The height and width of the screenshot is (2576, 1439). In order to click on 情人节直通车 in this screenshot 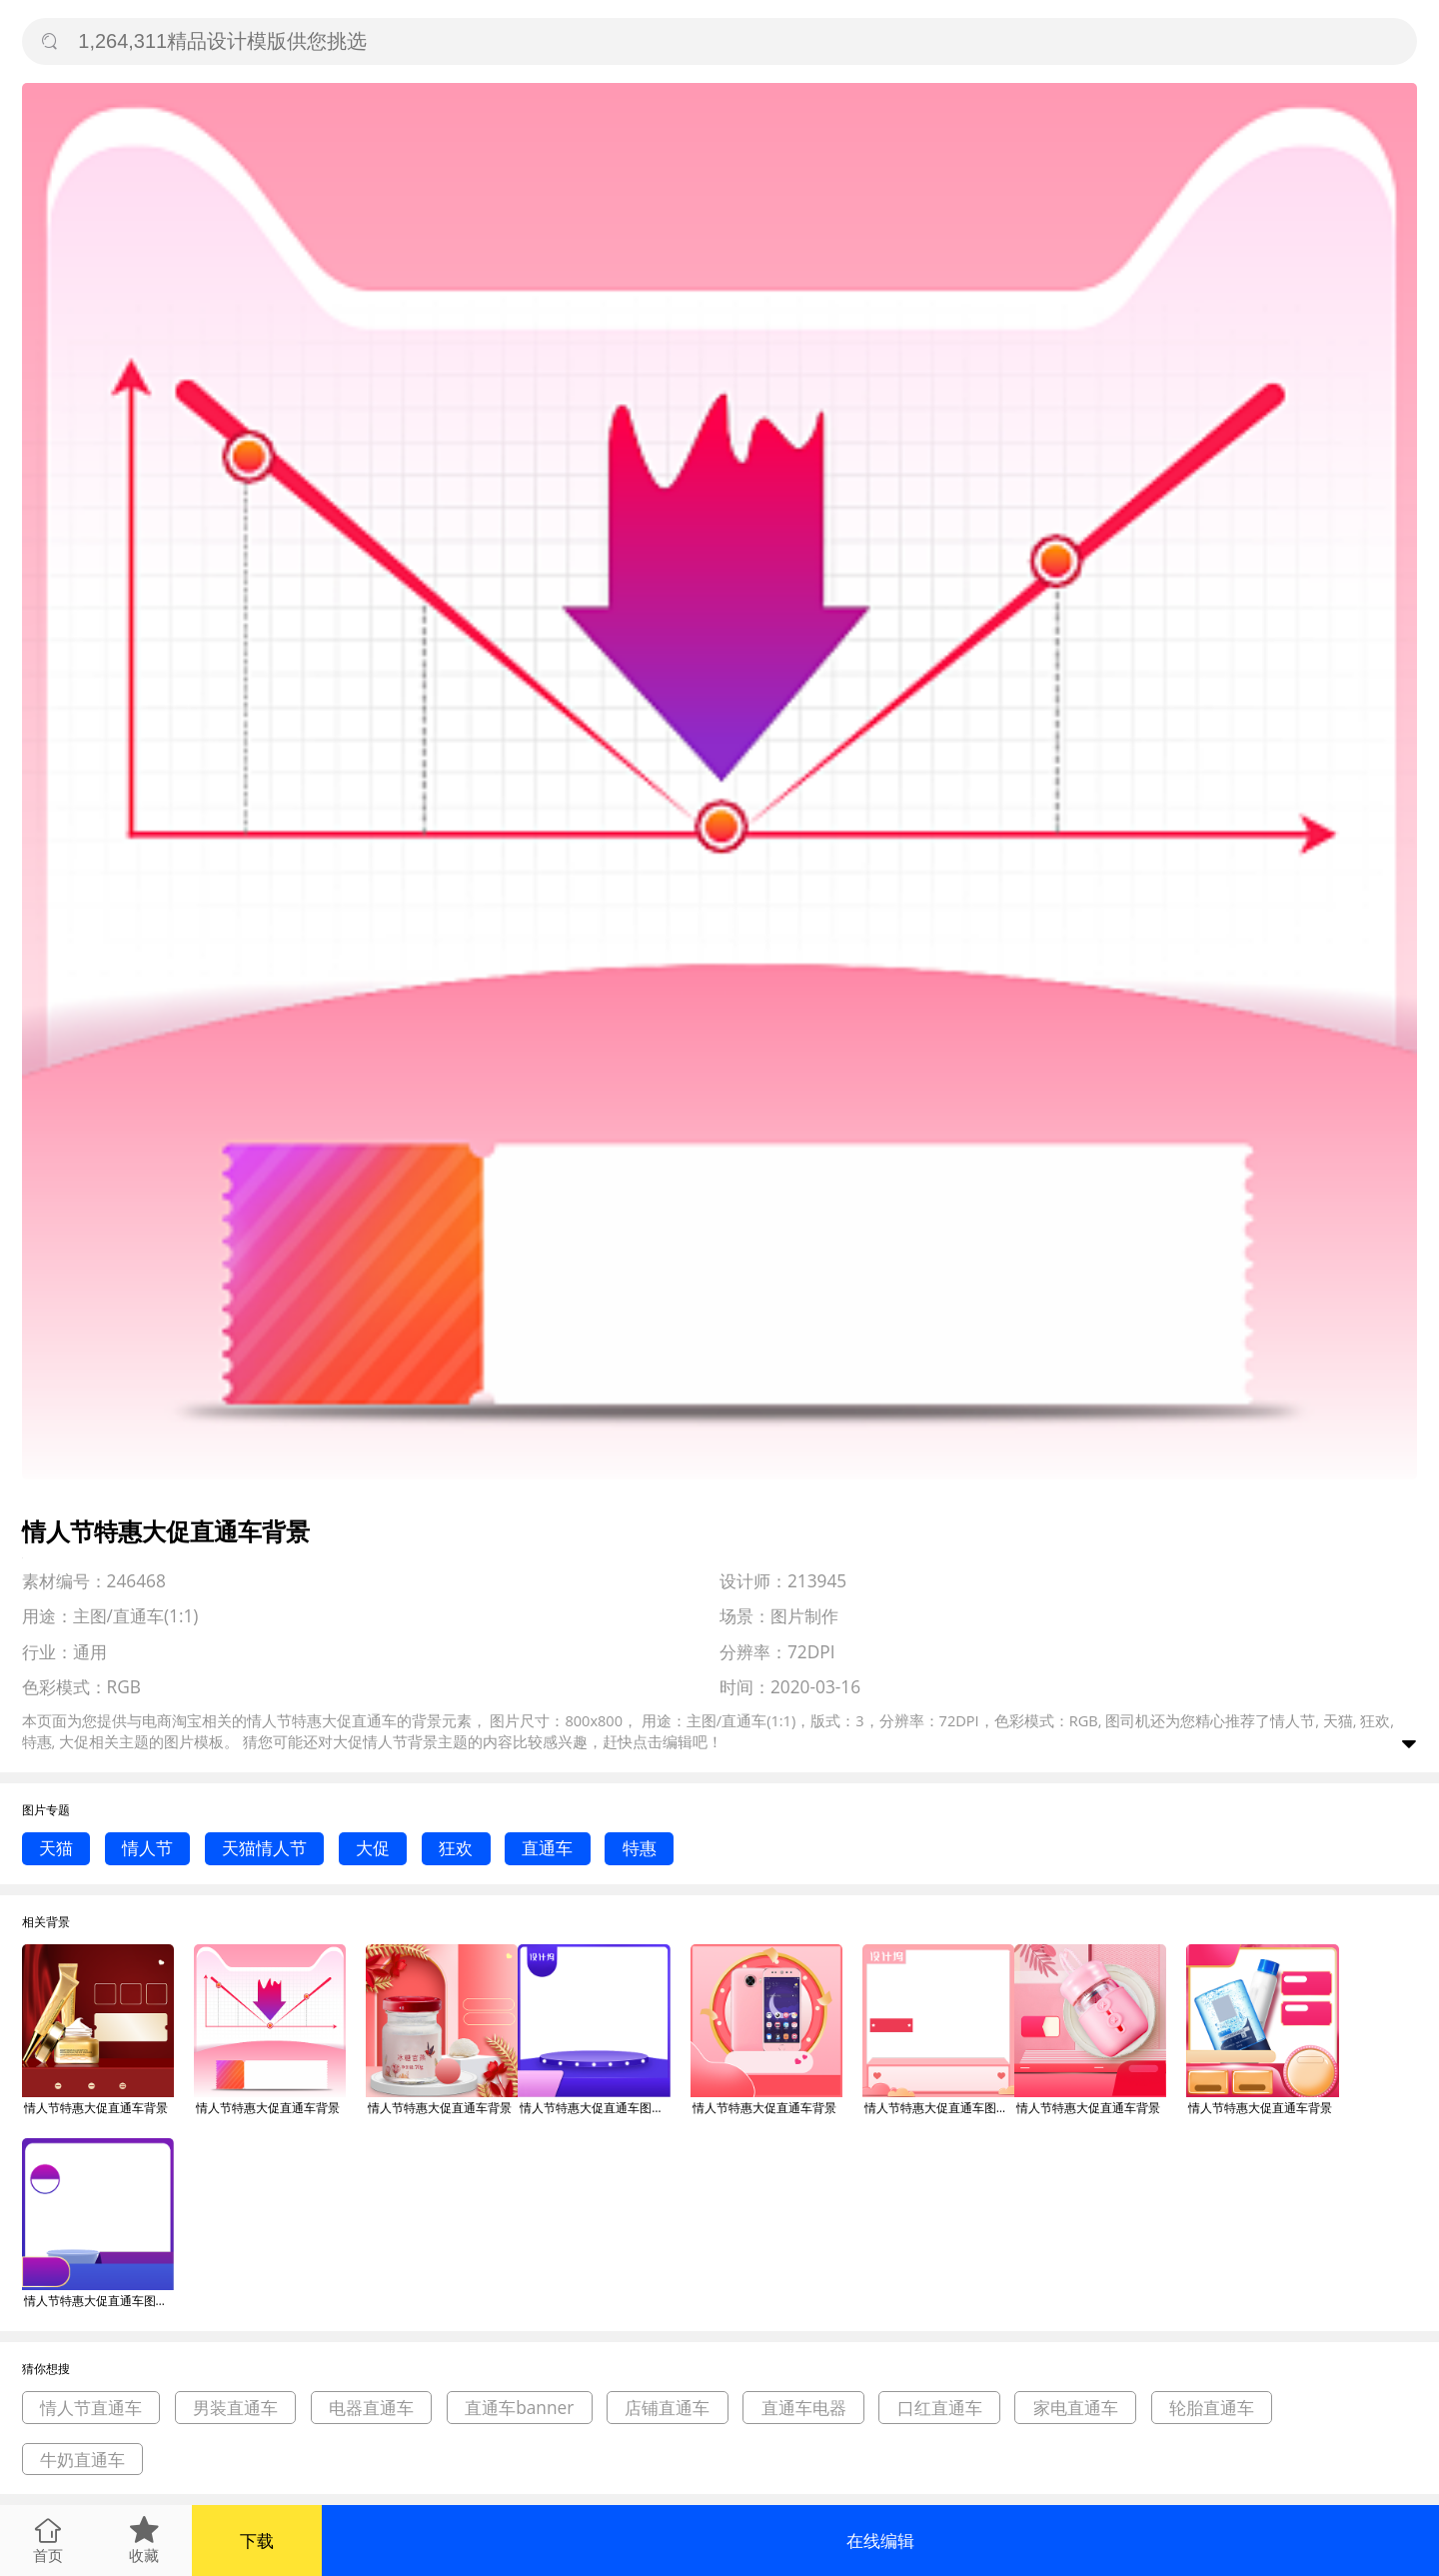, I will do `click(91, 2407)`.